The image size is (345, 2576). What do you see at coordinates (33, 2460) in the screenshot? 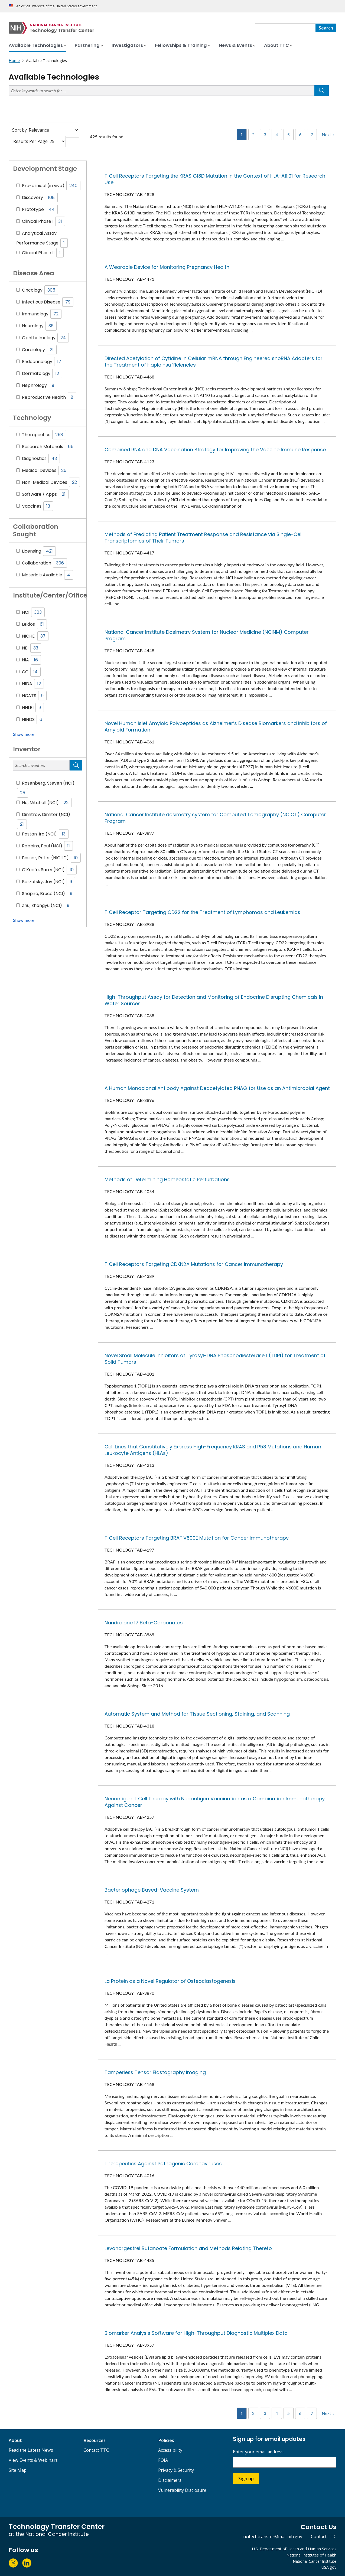
I see `View Events & Webinars` at bounding box center [33, 2460].